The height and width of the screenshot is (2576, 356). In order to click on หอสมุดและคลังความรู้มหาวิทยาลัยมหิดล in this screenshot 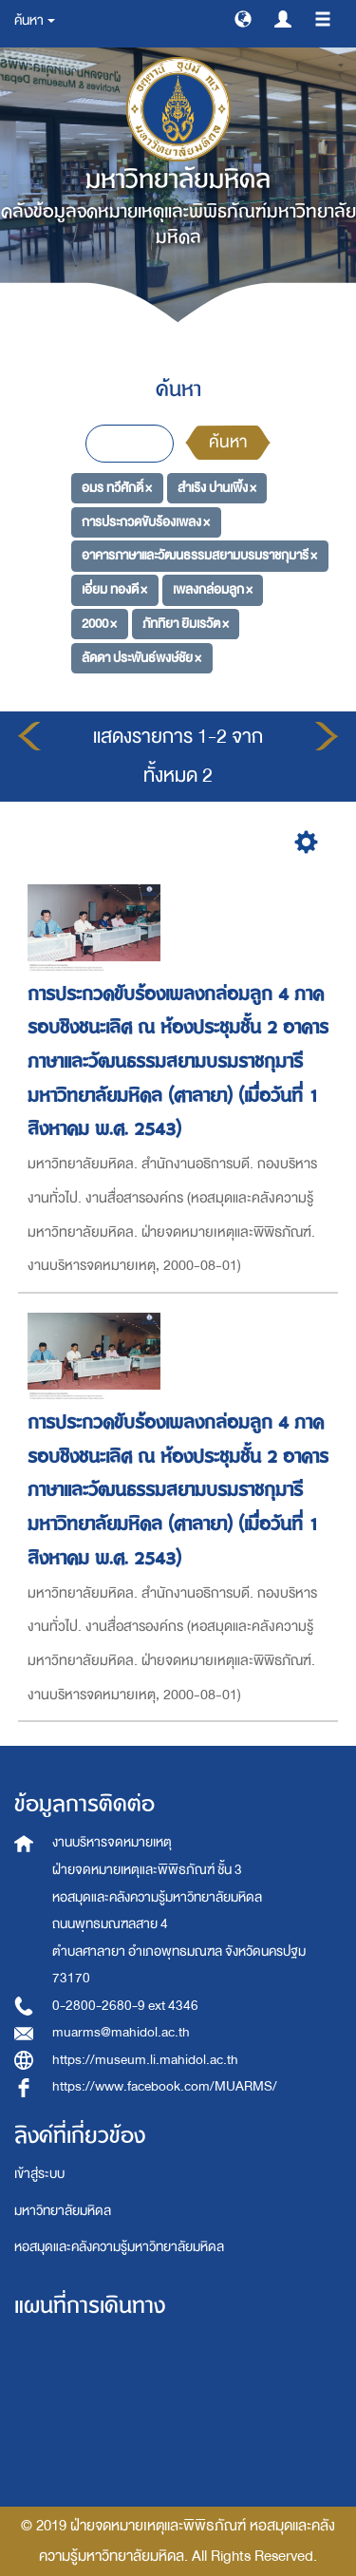, I will do `click(119, 2247)`.